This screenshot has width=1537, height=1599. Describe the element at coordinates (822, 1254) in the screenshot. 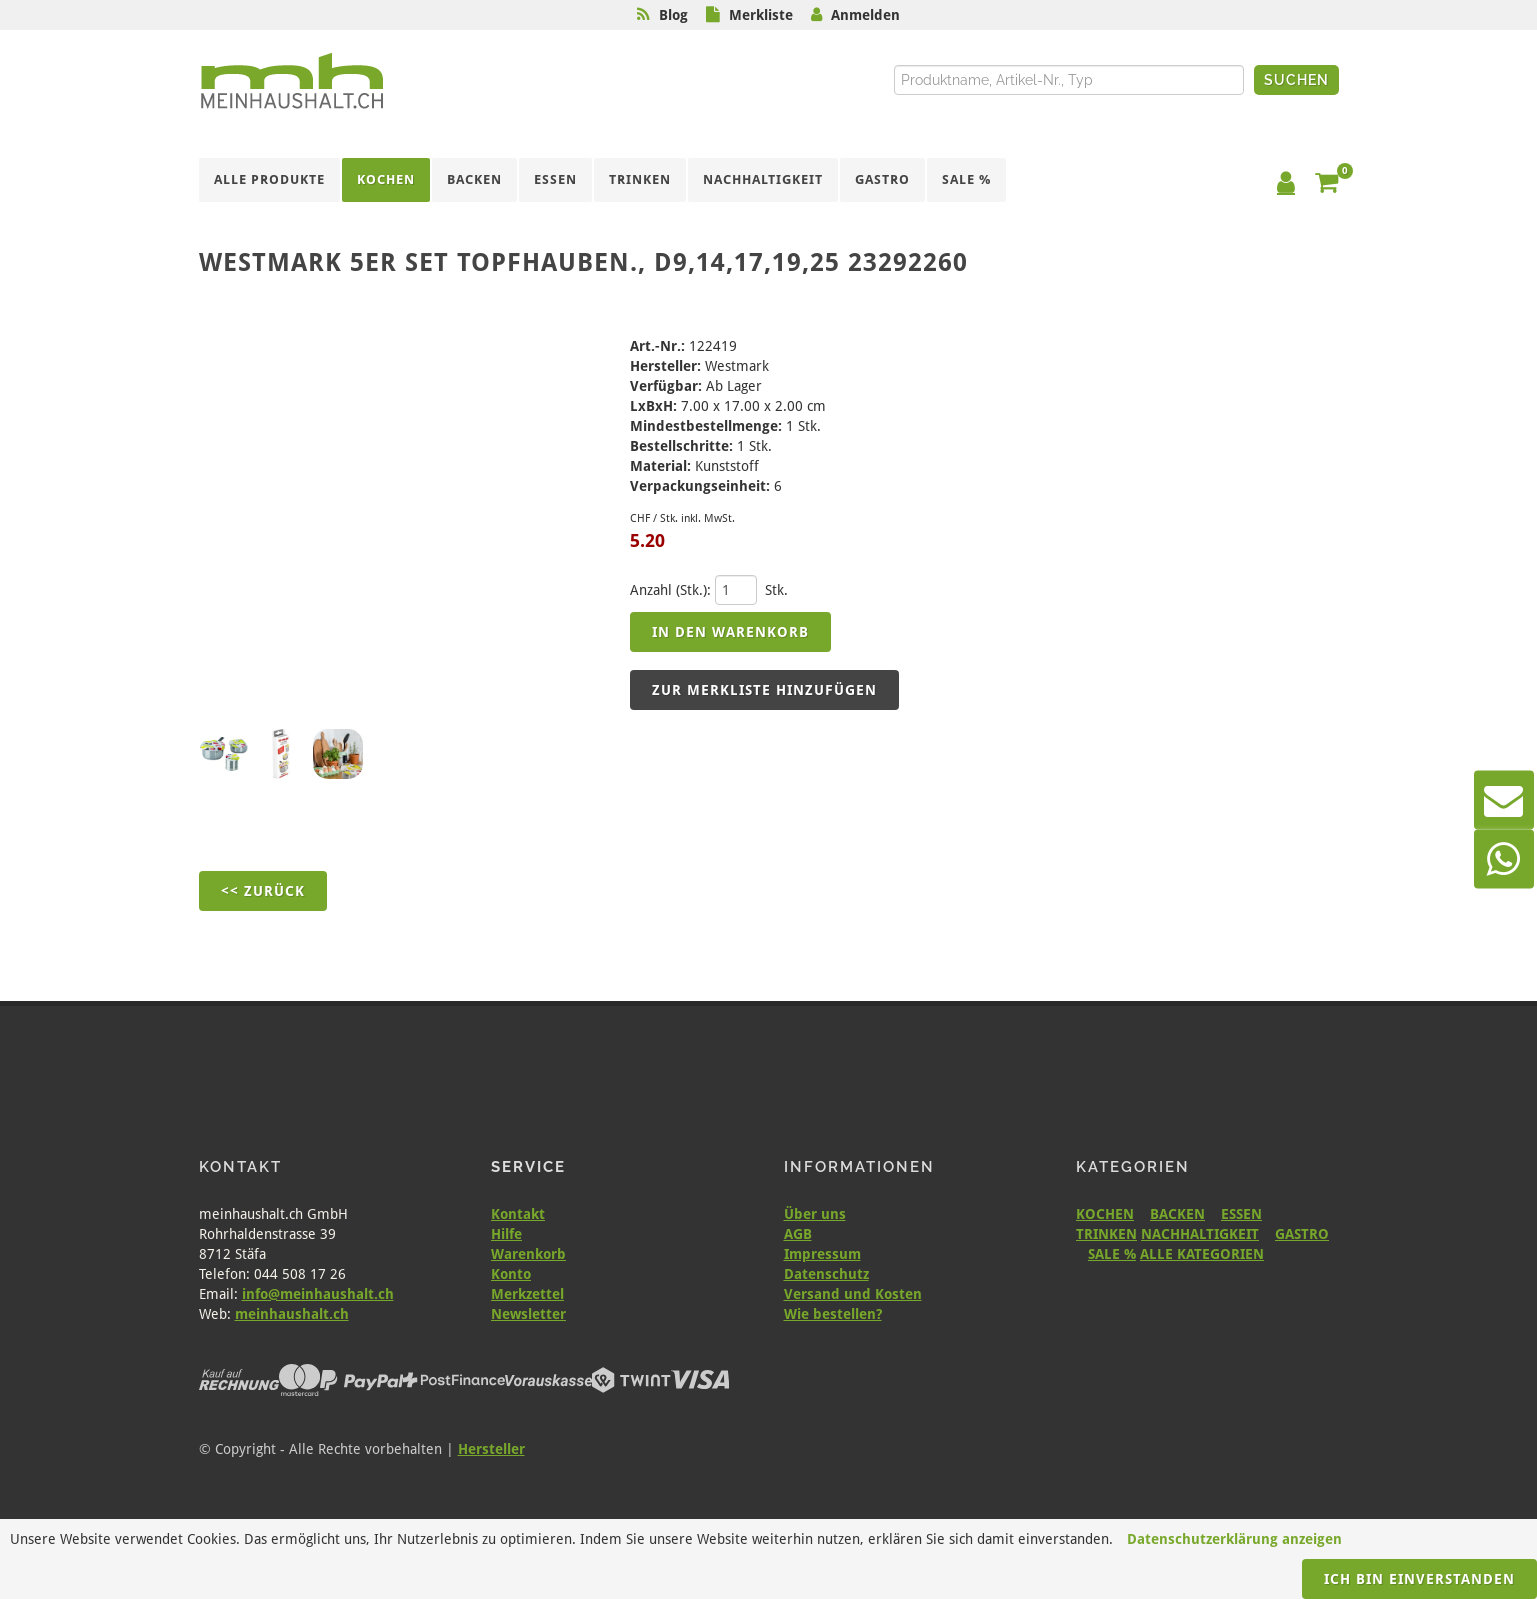

I see `Impressum` at that location.